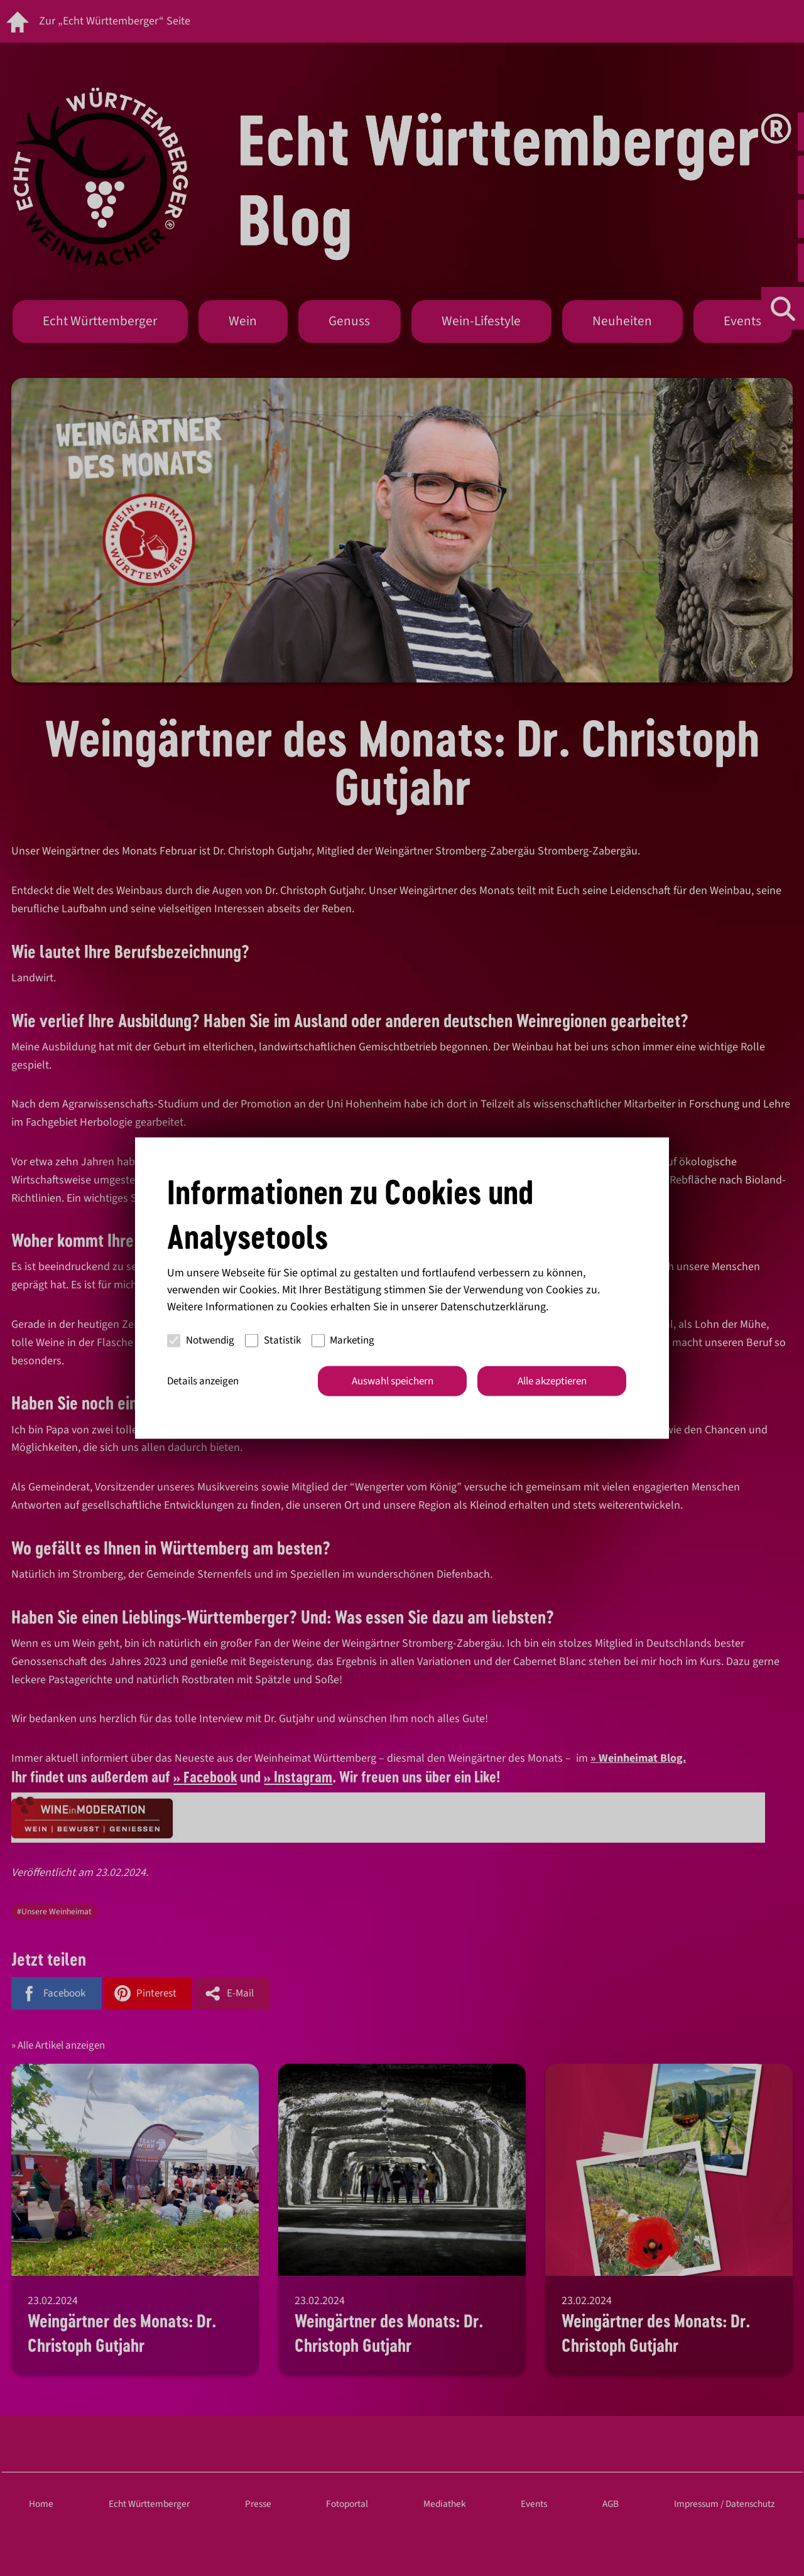  I want to click on Marketing, so click(343, 1340).